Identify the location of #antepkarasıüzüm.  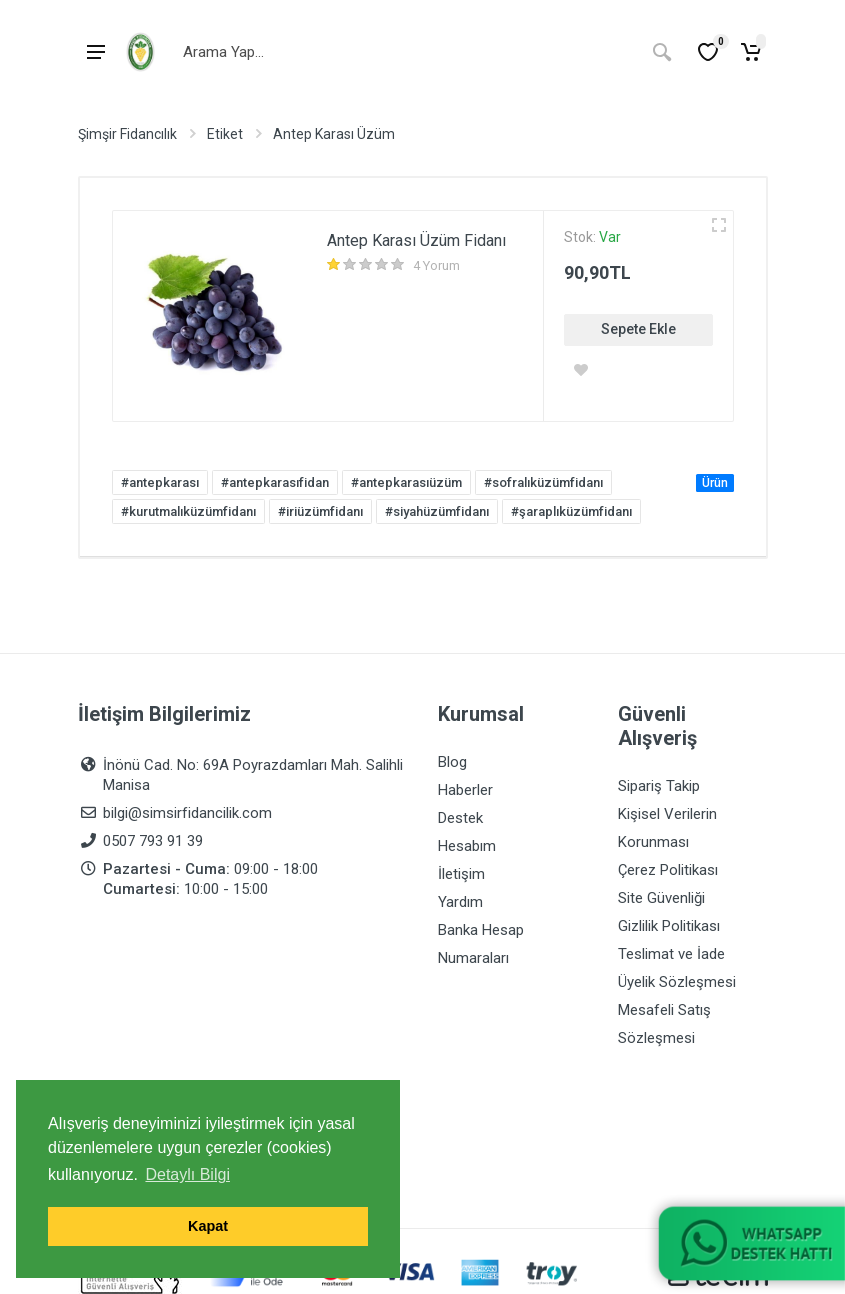
(406, 482).